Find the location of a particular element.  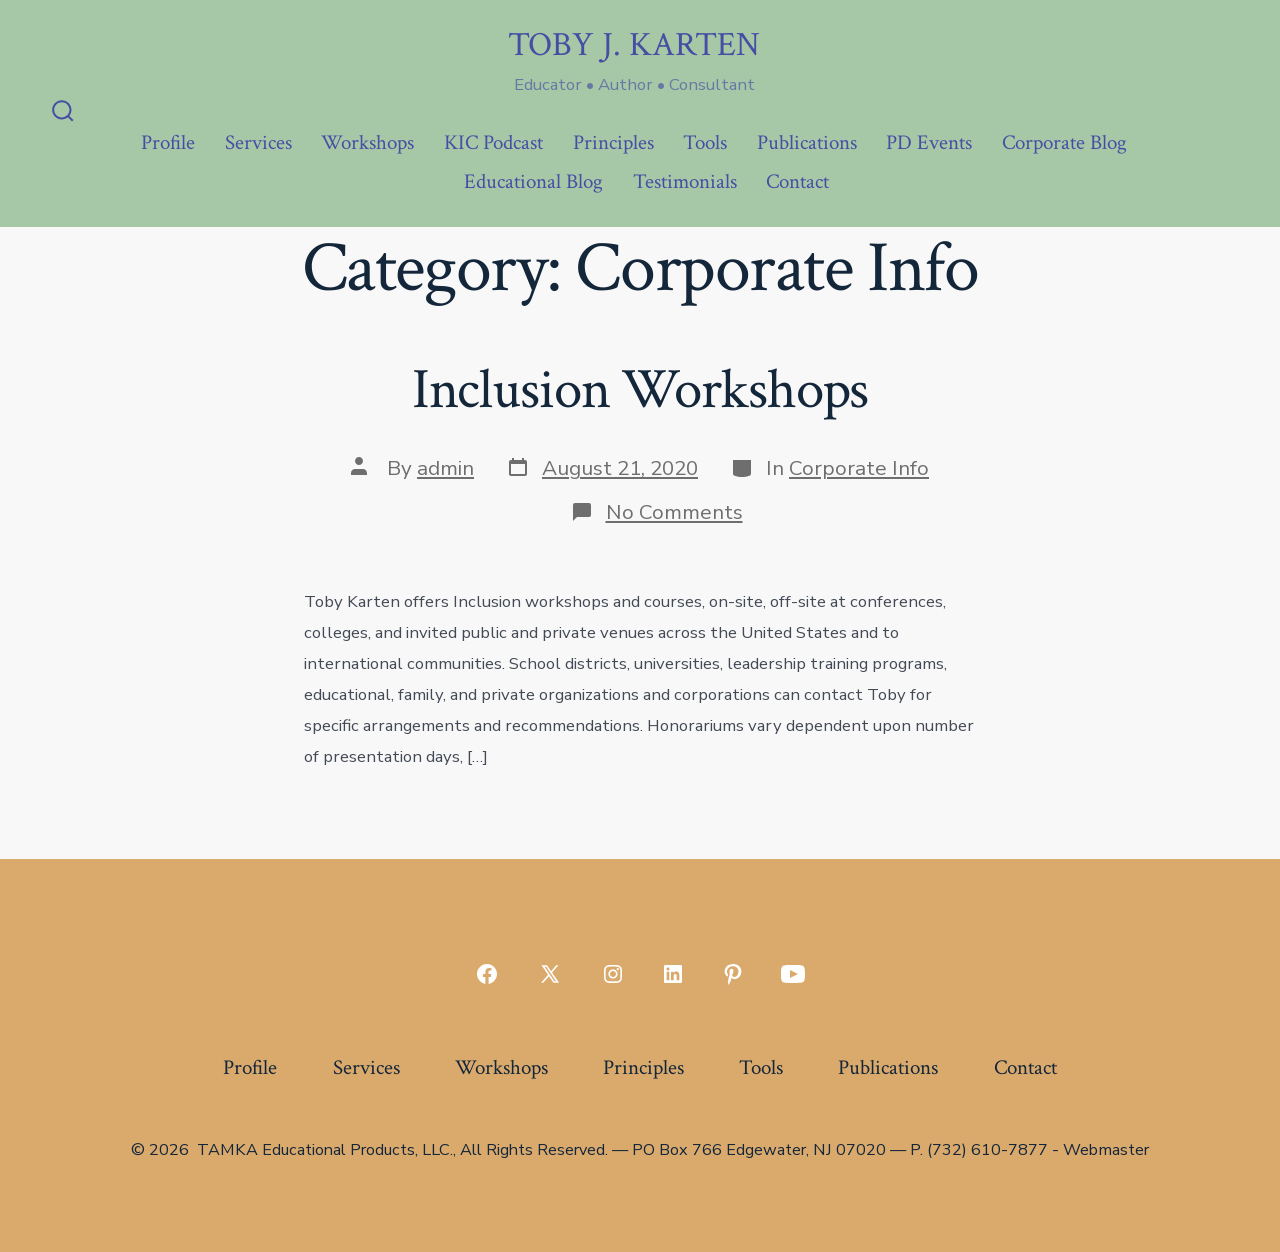

Principles is located at coordinates (613, 142).